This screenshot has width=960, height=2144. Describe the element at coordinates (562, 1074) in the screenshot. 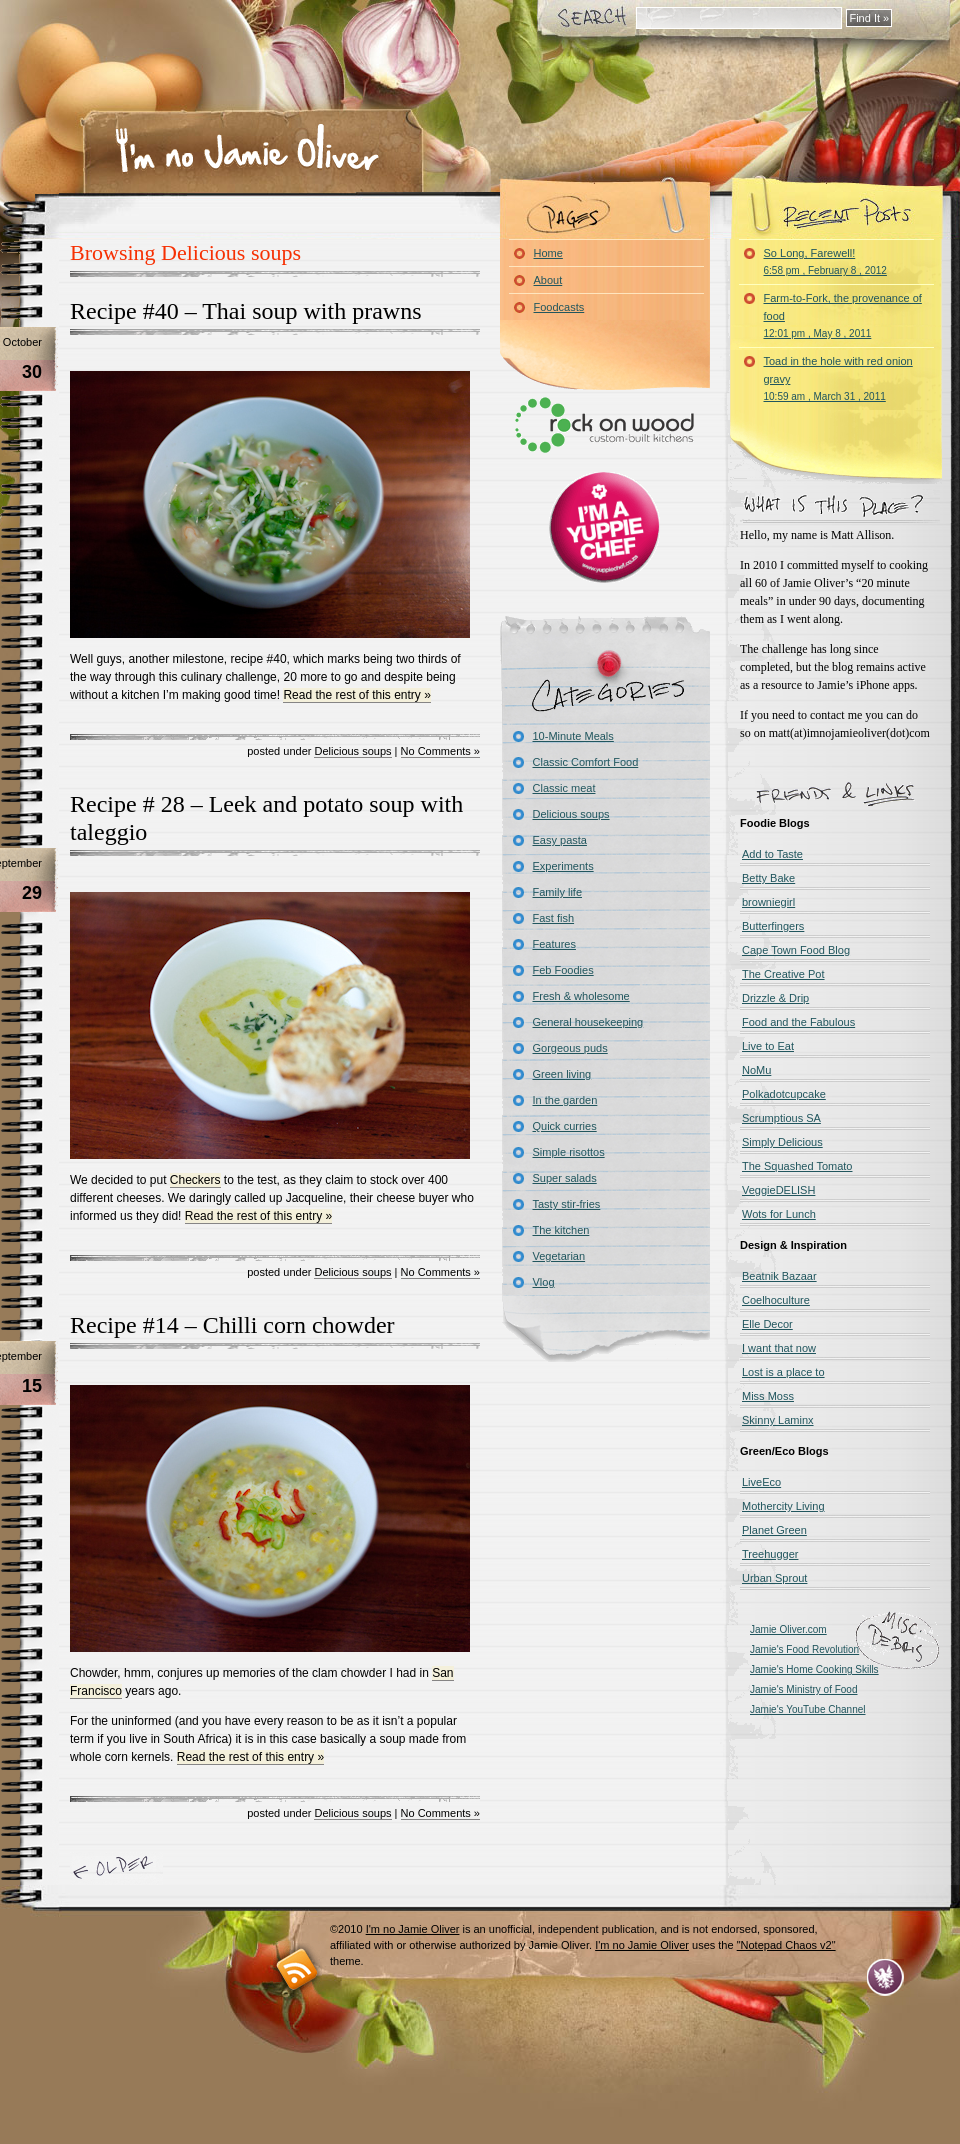

I see `Green living` at that location.